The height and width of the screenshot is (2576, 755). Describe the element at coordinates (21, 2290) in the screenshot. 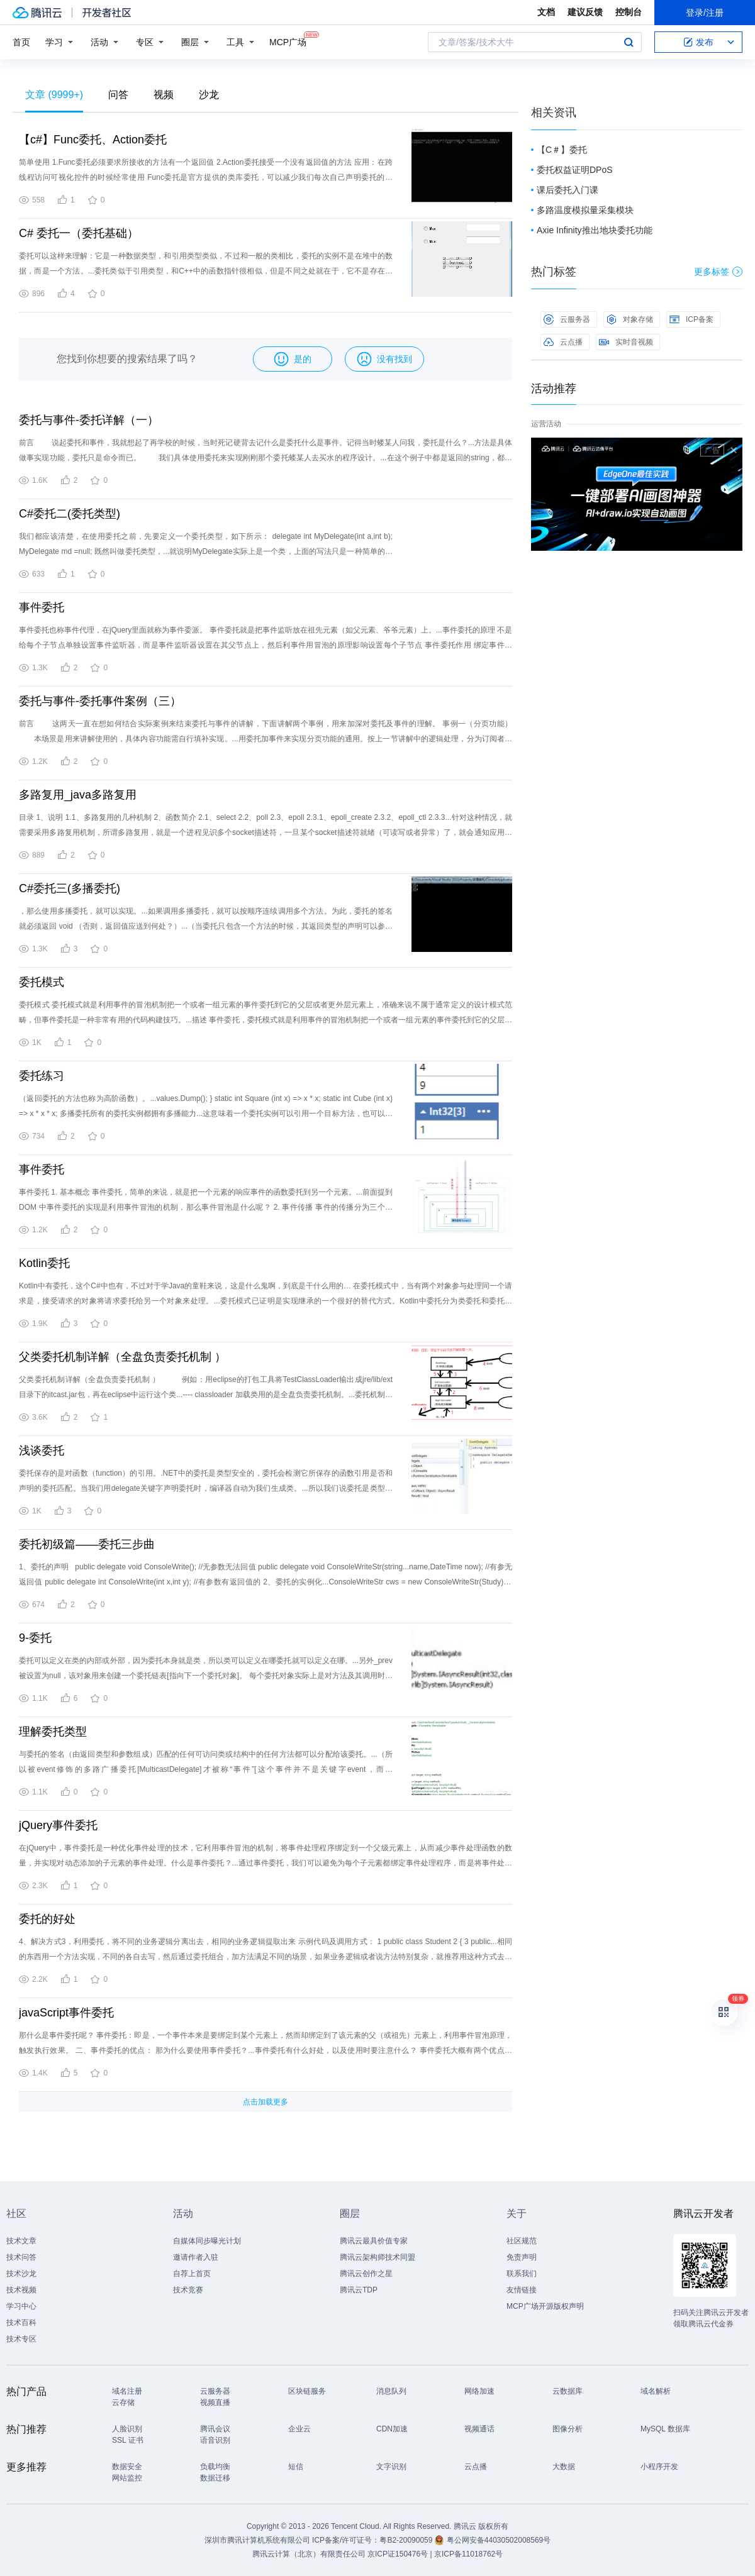

I see `技术视频` at that location.